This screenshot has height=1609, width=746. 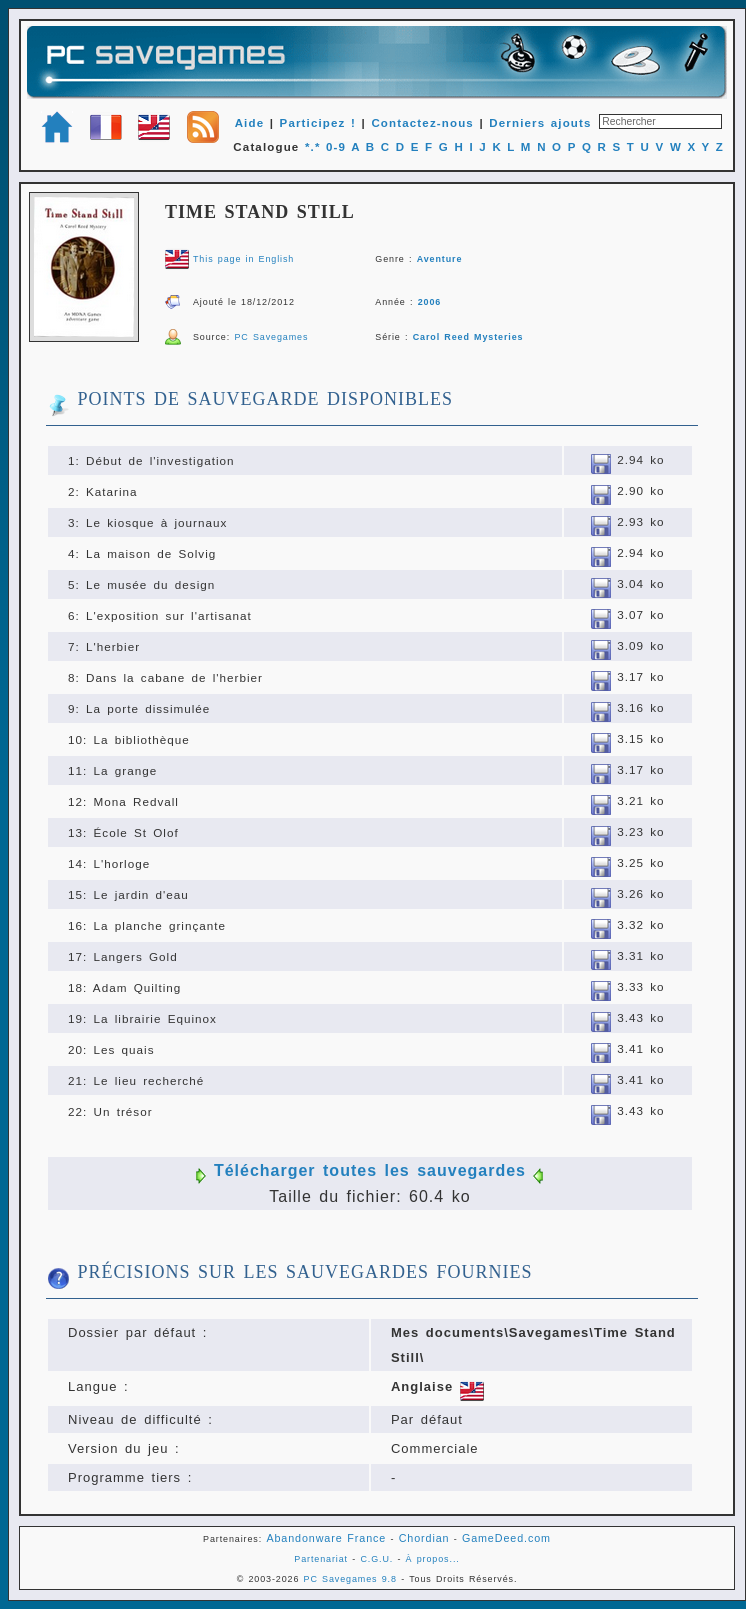 I want to click on Partenariat, so click(x=321, y=1559).